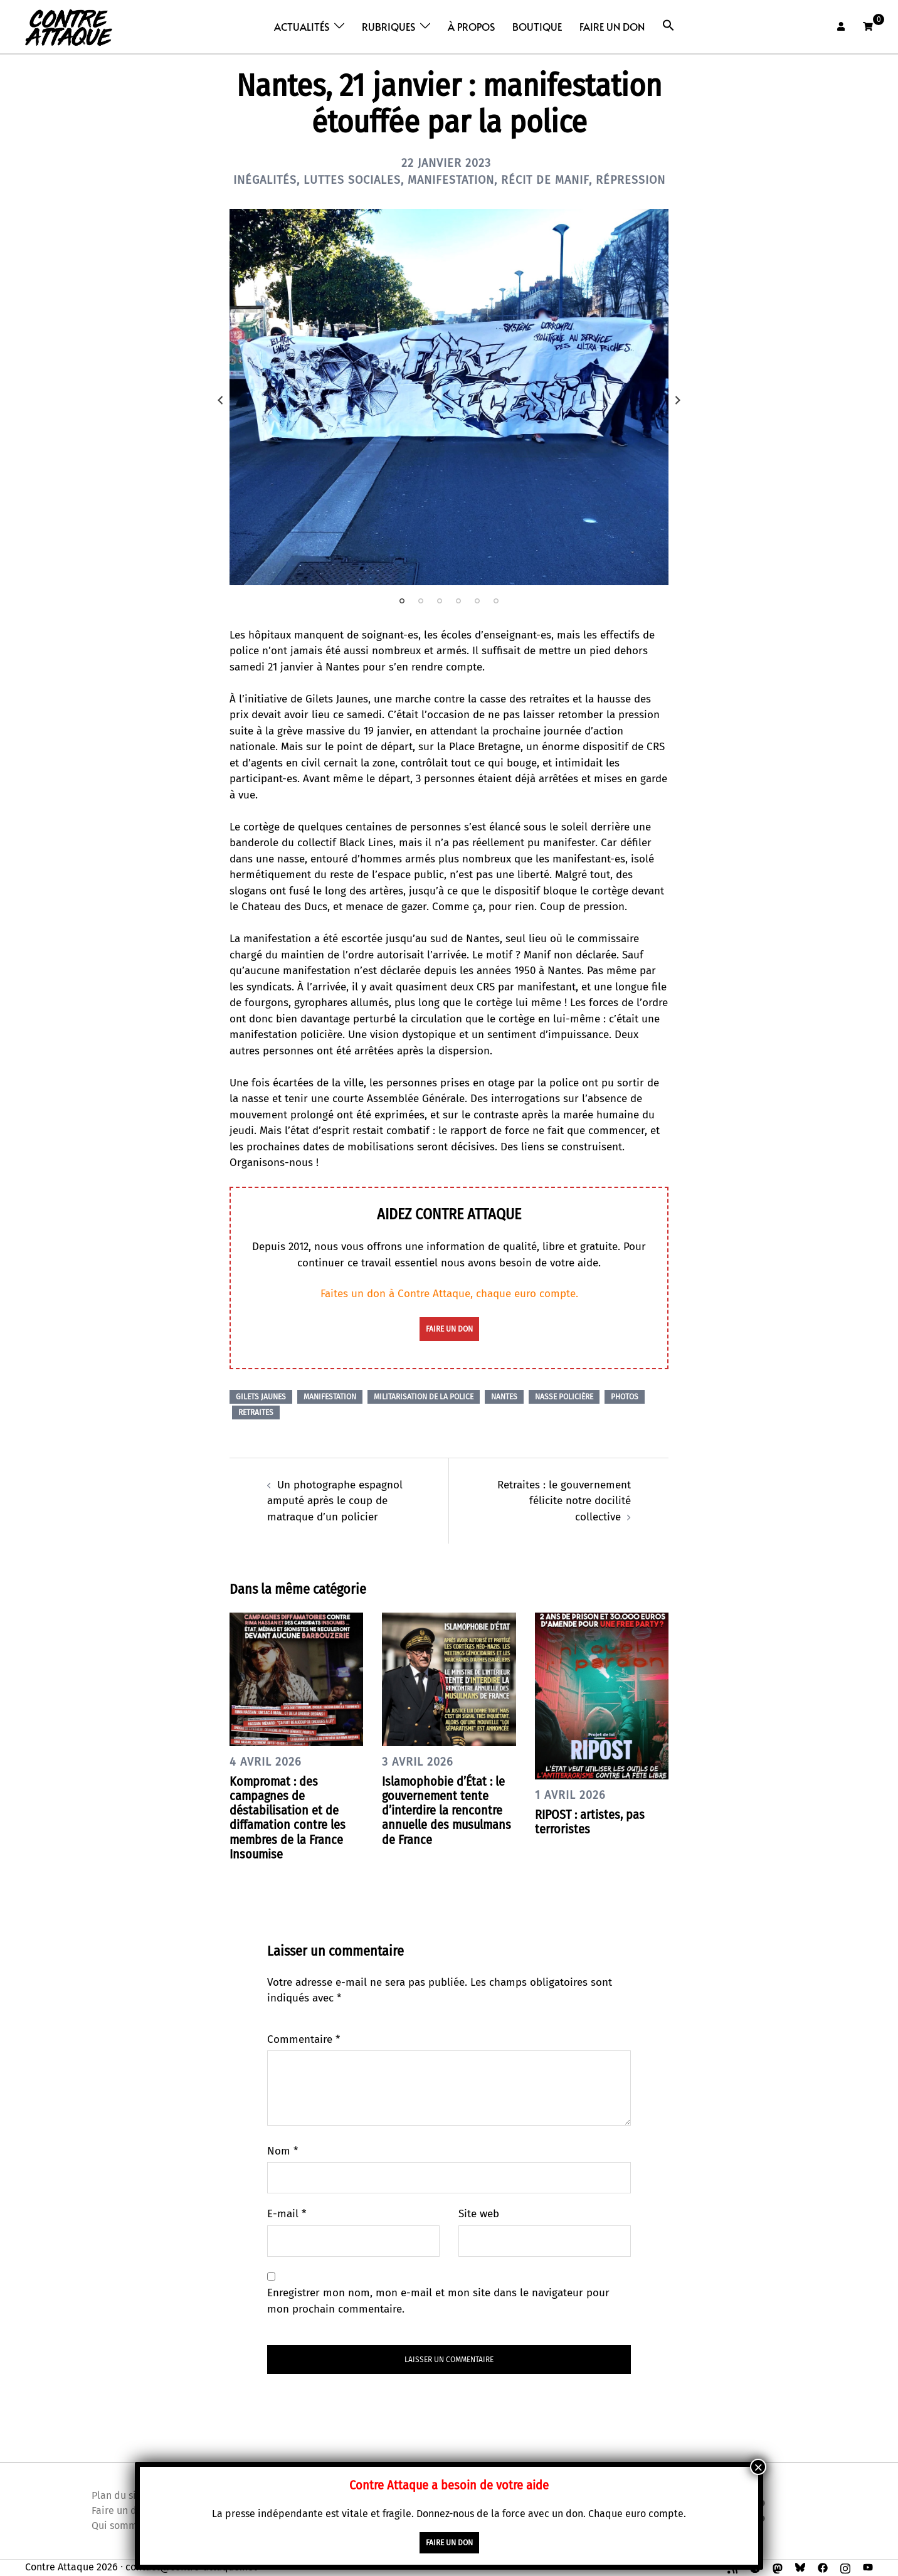 This screenshot has width=898, height=2576. I want to click on Inégalités, so click(265, 180).